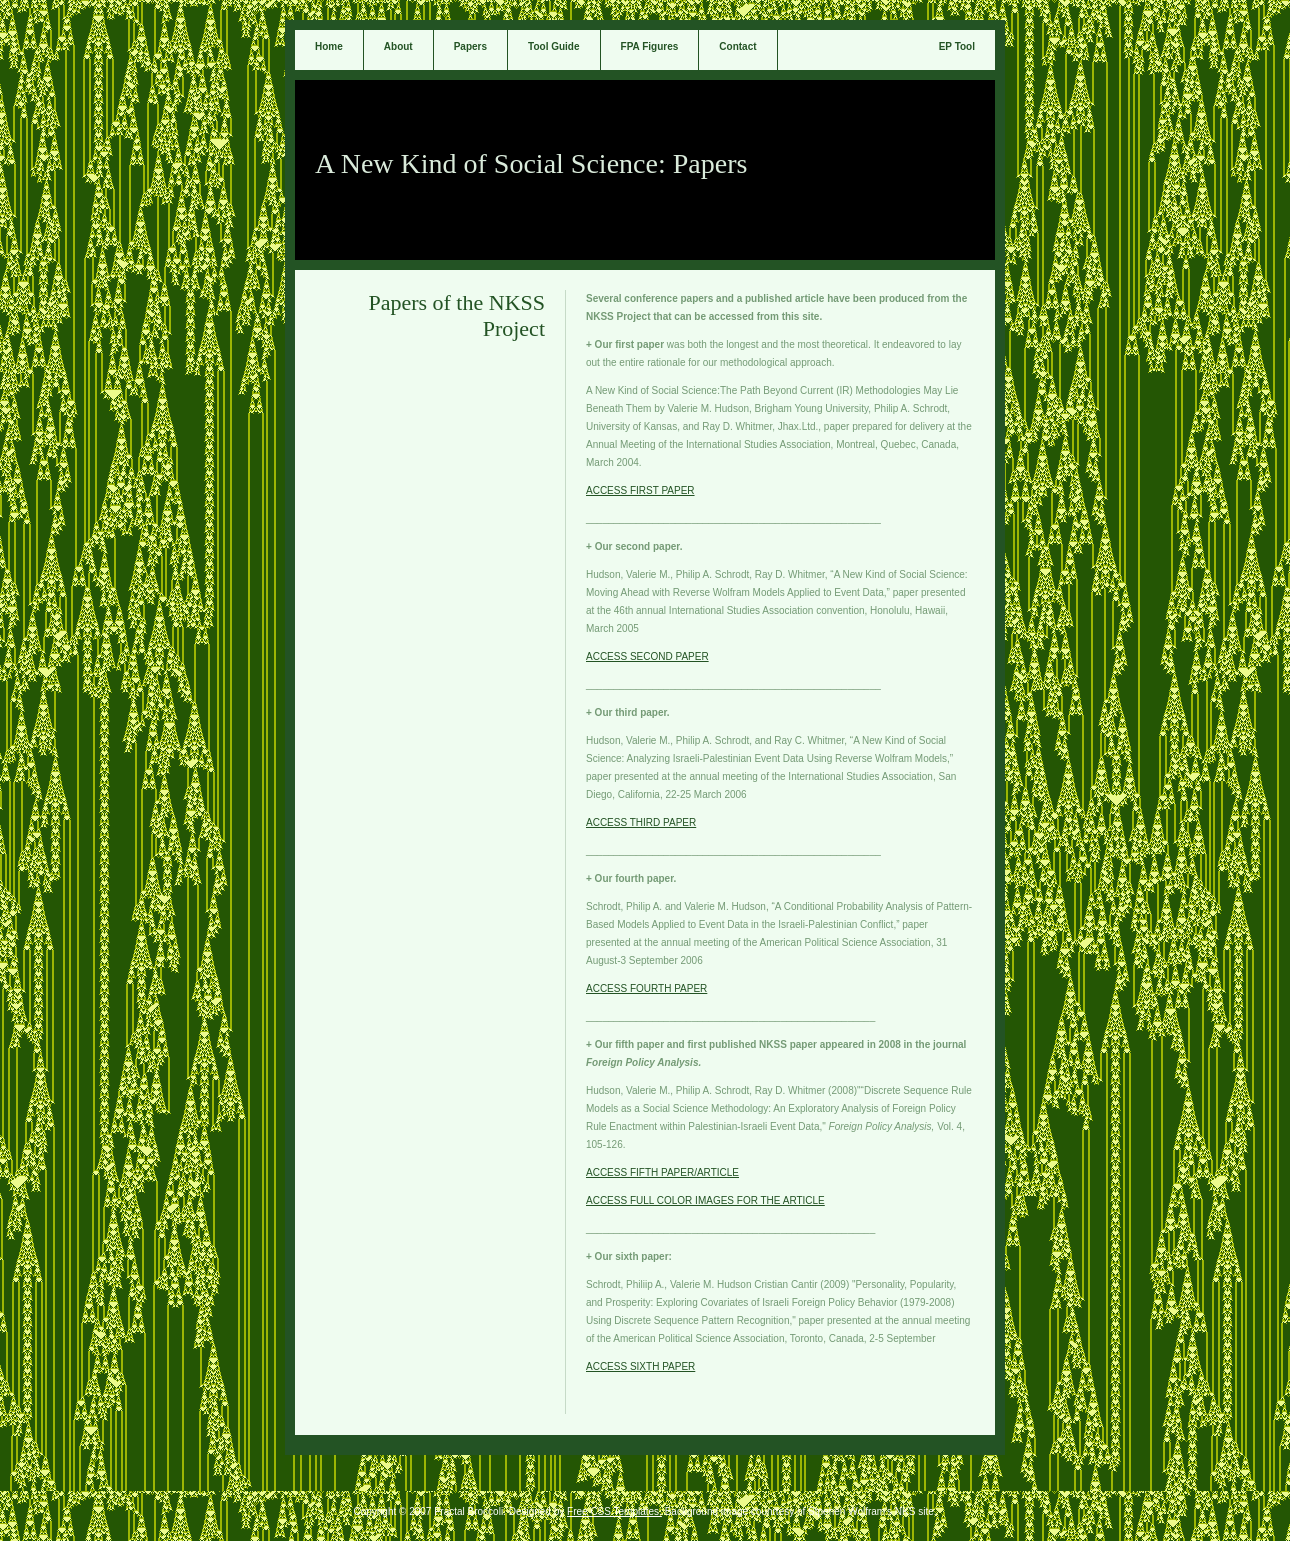 Image resolution: width=1290 pixels, height=1541 pixels. I want to click on ACCESS FOURTH PAPER, so click(646, 988).